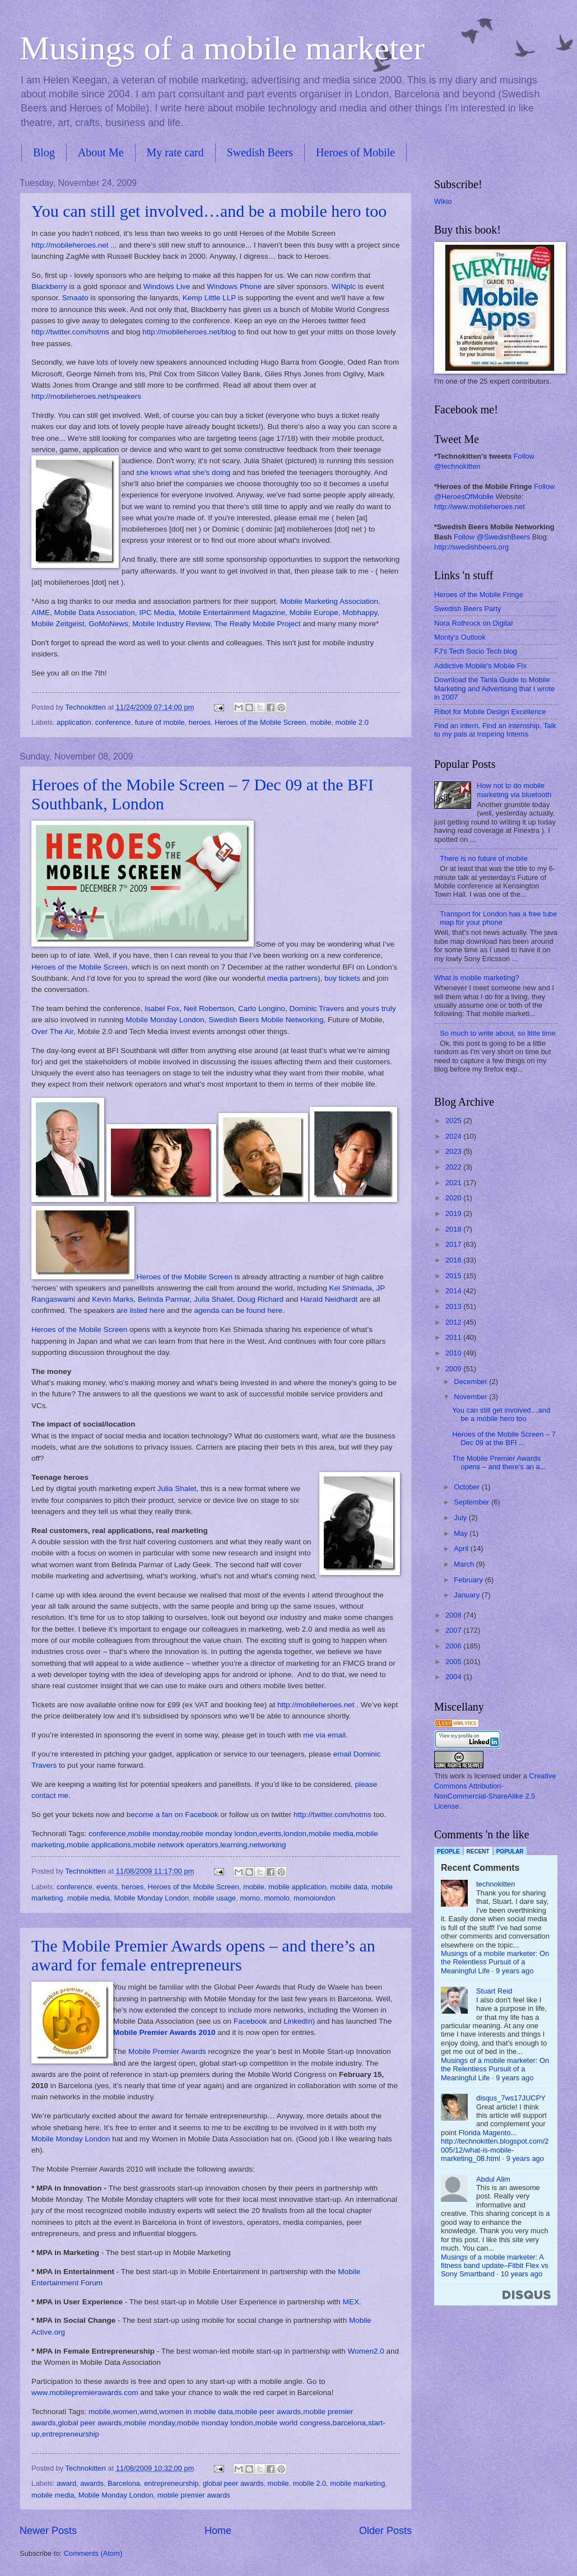  What do you see at coordinates (495, 1962) in the screenshot?
I see `Musings of a mobile marketer: On the Relentless Pursuit of a Meaningful Life` at bounding box center [495, 1962].